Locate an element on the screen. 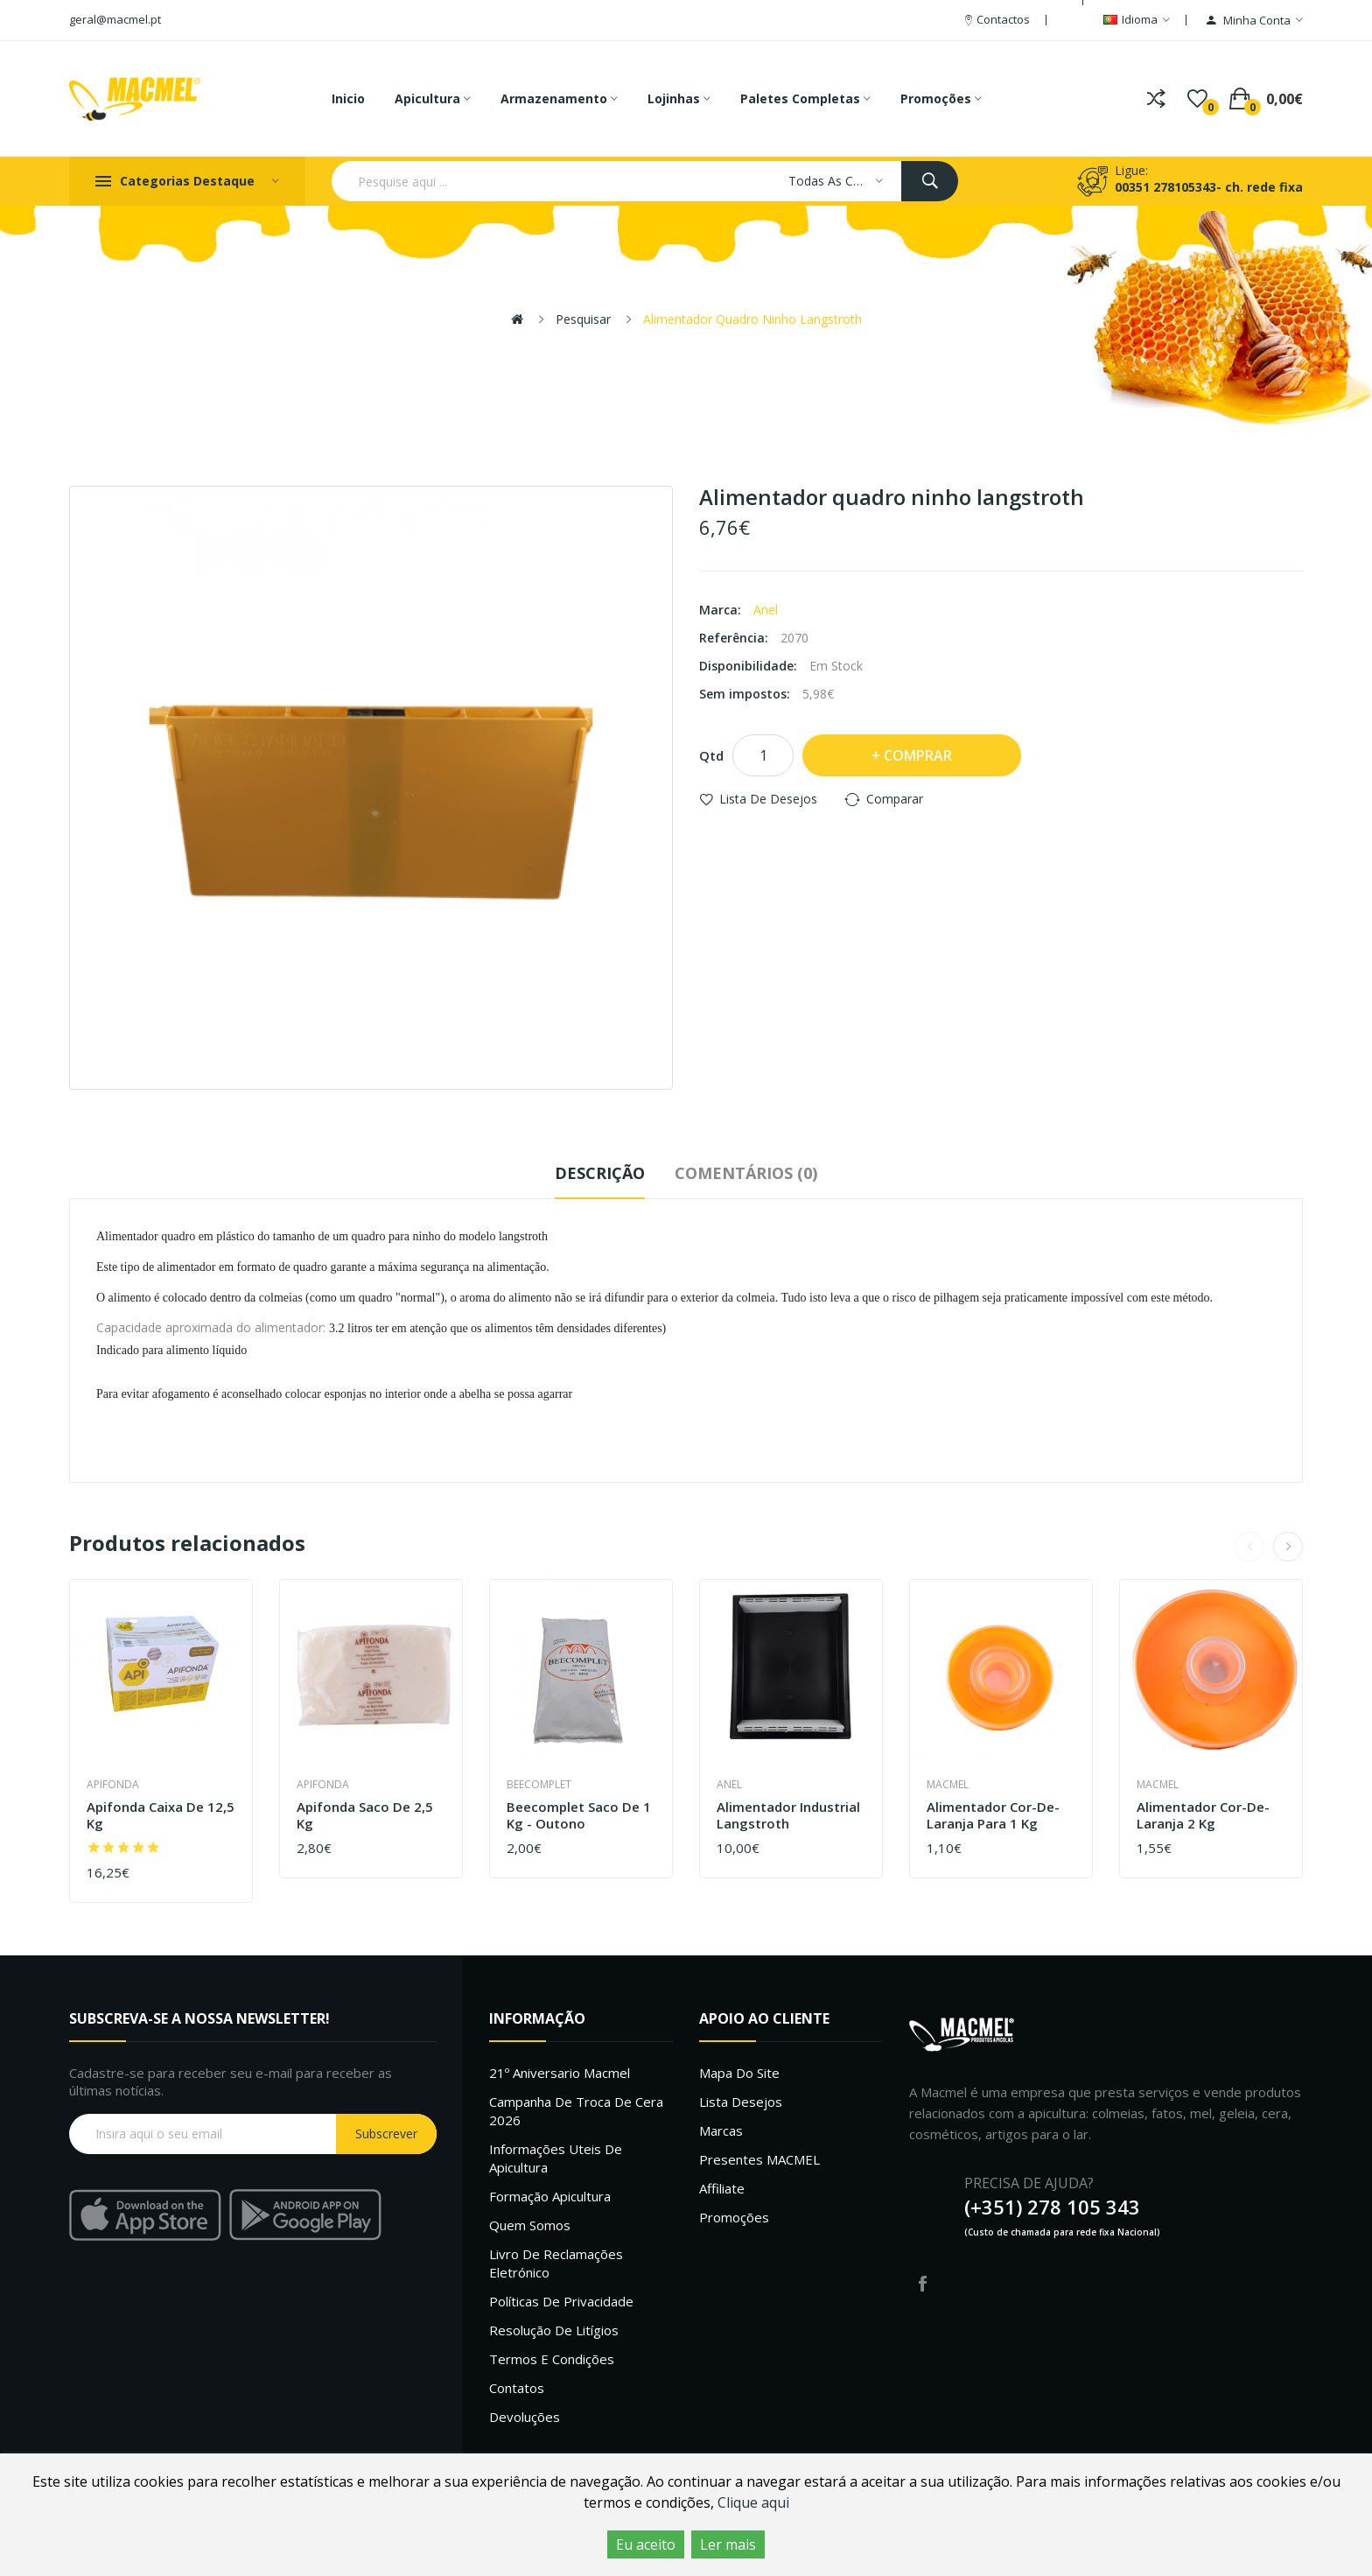  21º Aniversario Macmel is located at coordinates (559, 2072).